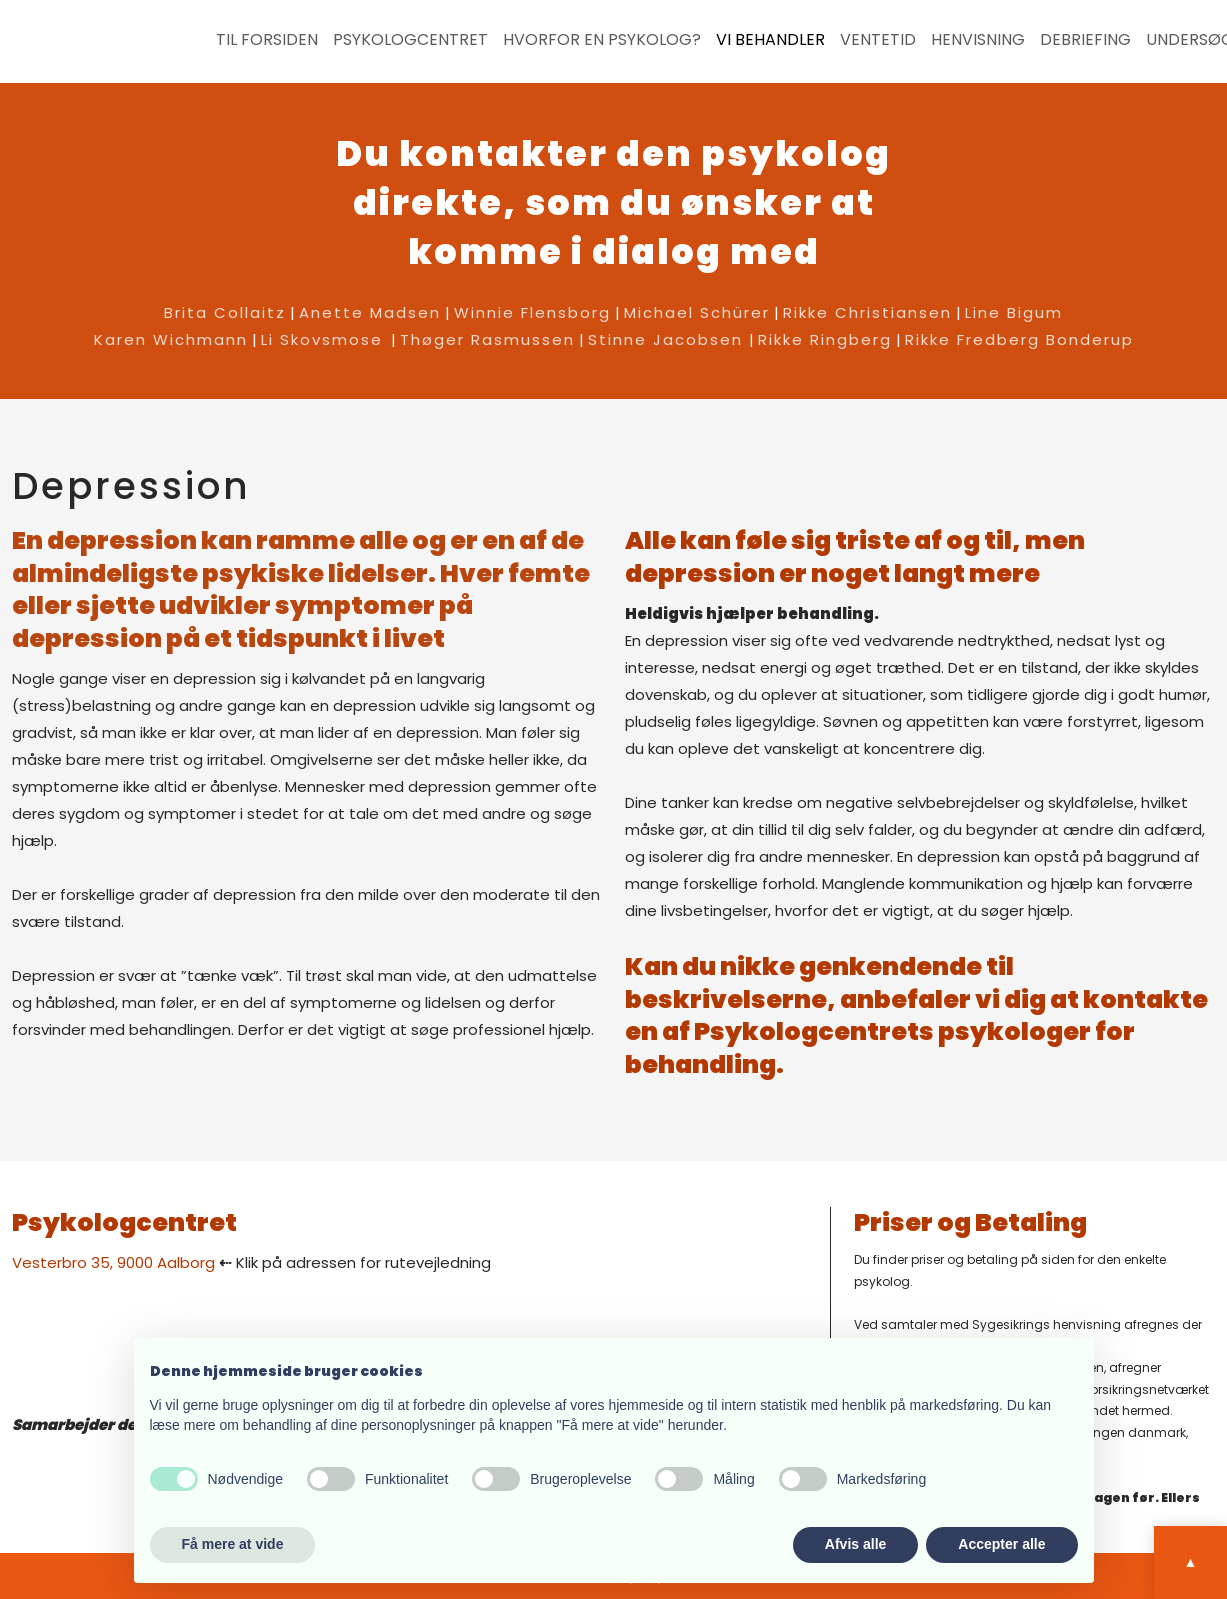  Describe the element at coordinates (825, 339) in the screenshot. I see `Rikke Ringberg` at that location.